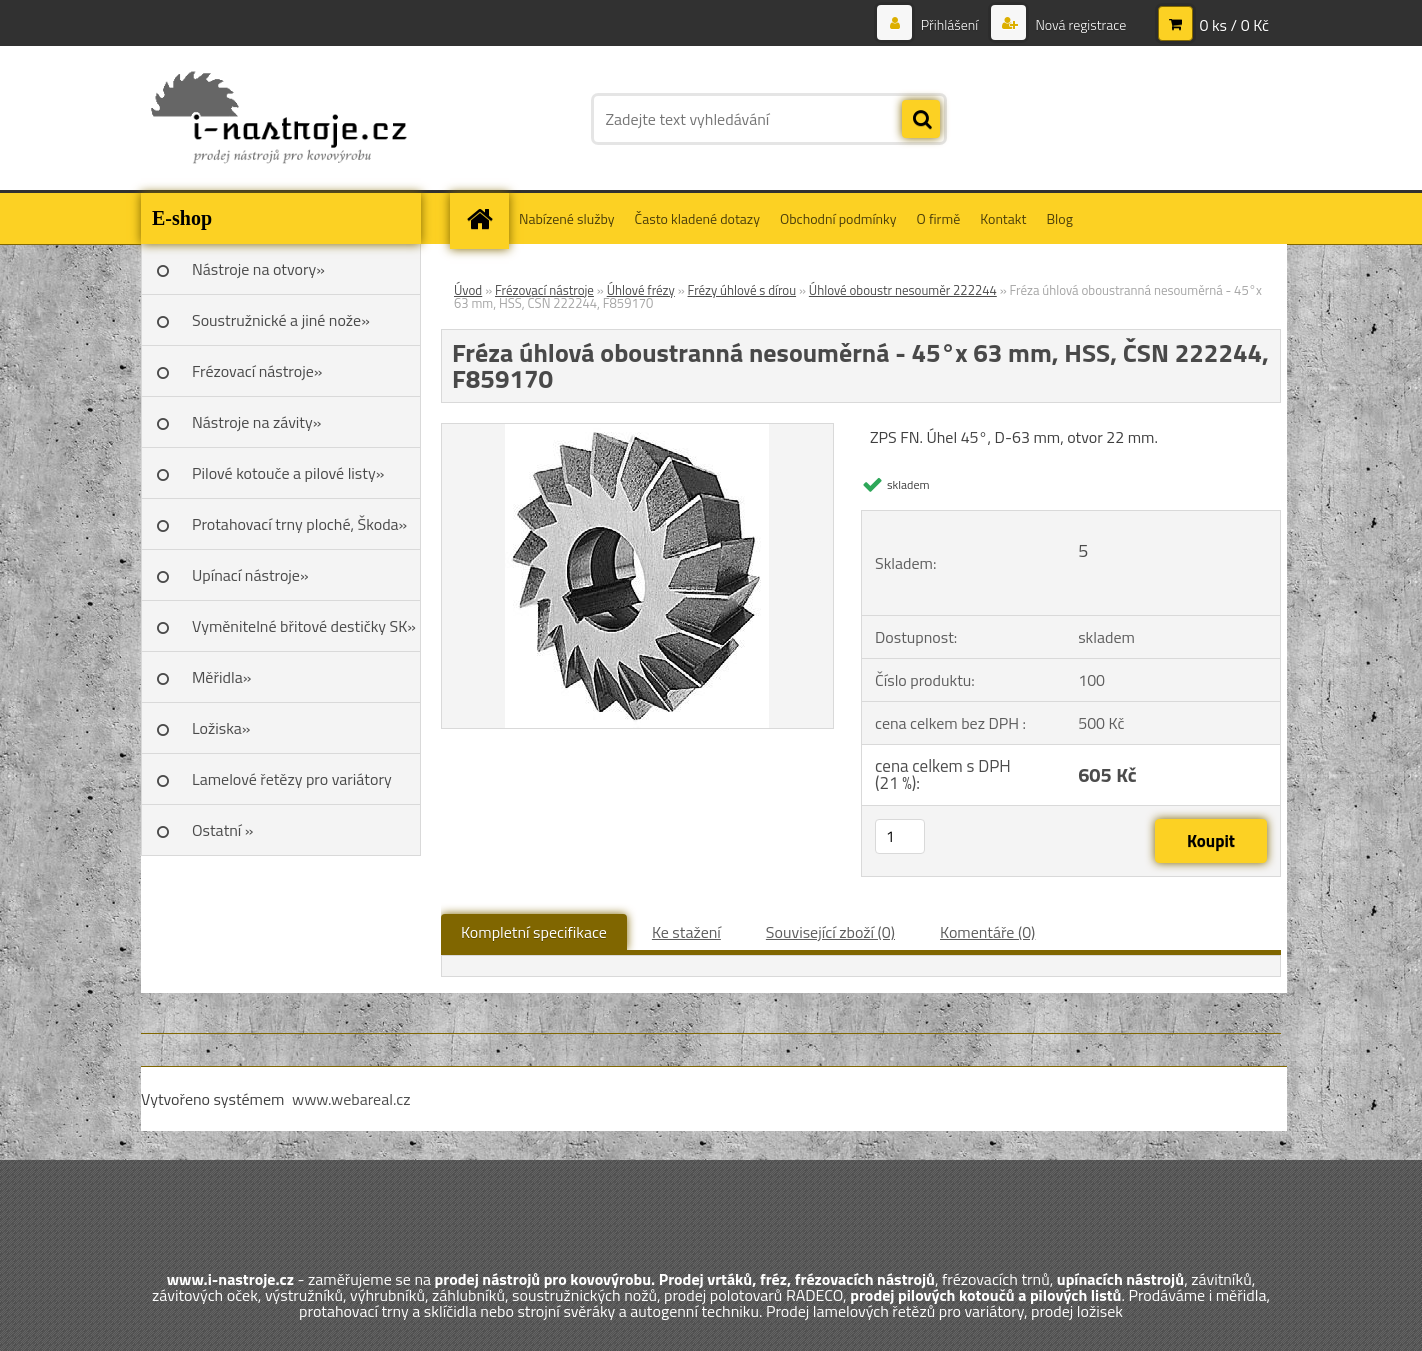 This screenshot has width=1422, height=1351. Describe the element at coordinates (256, 422) in the screenshot. I see `Nástroje na závity»` at that location.